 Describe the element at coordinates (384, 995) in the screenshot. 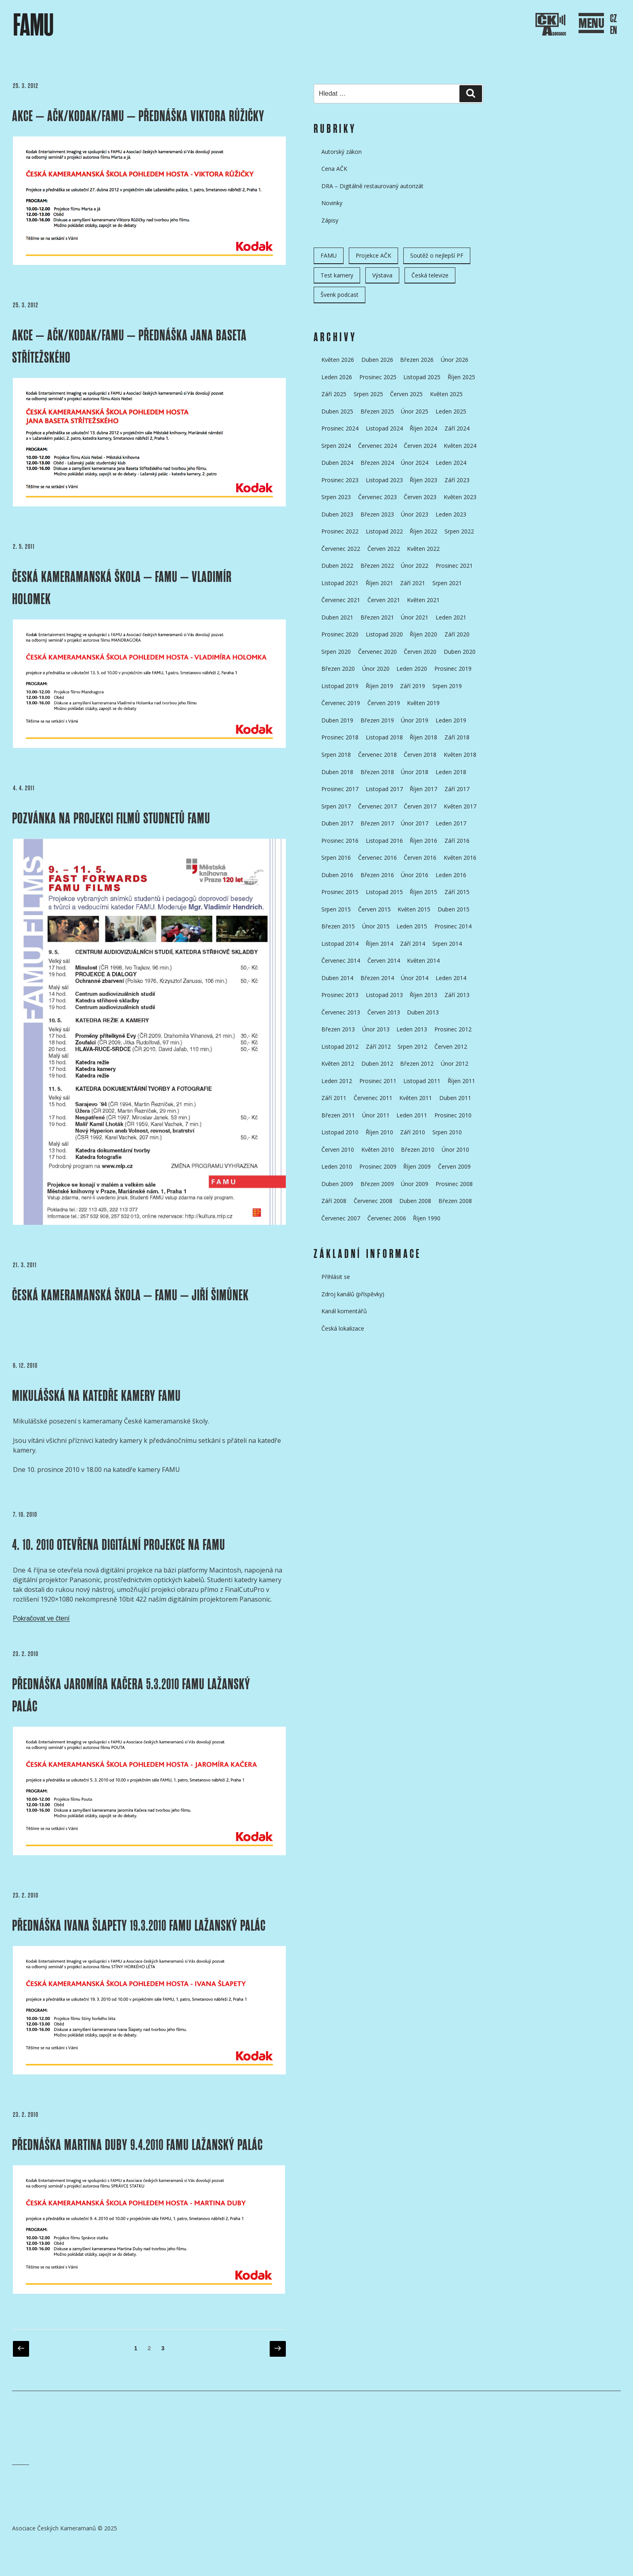

I see `Listopad 2013` at that location.